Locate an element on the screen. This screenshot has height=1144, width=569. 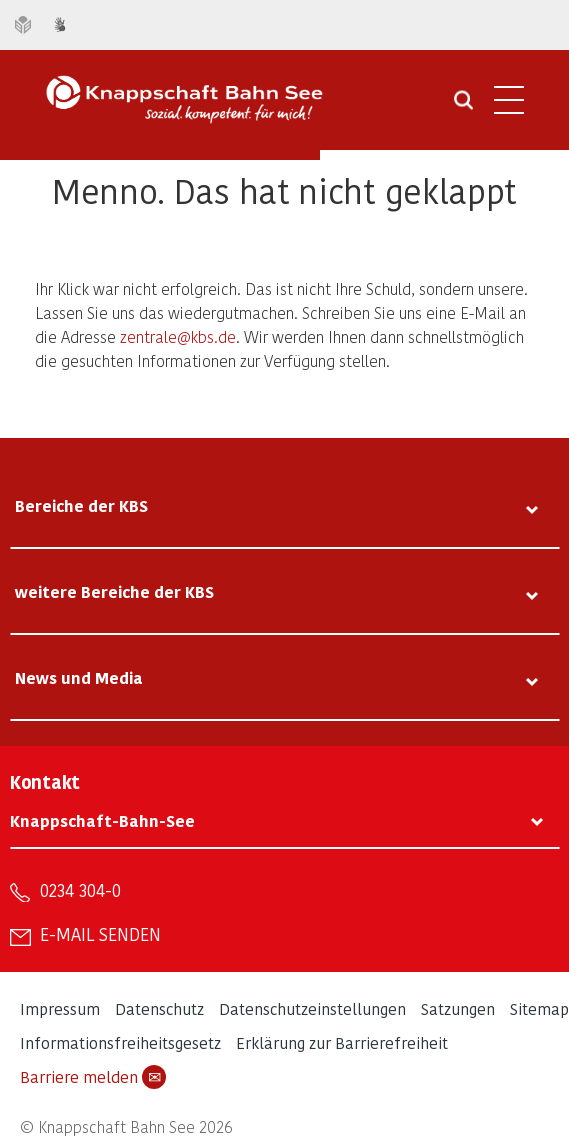
Bereiche der KBS [tab] is located at coordinates (81, 505).